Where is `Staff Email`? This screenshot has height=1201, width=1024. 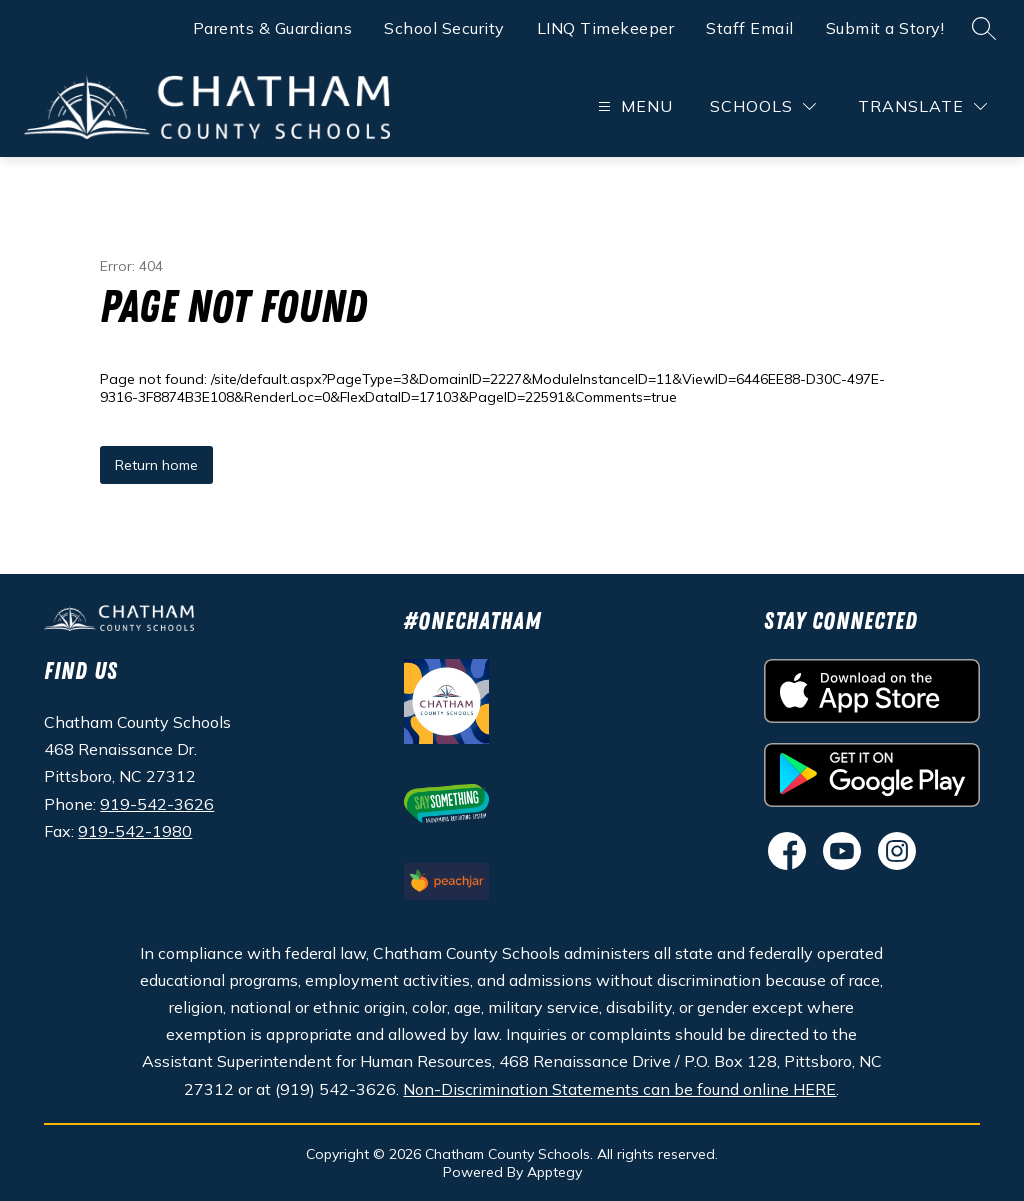
Staff Email is located at coordinates (750, 28).